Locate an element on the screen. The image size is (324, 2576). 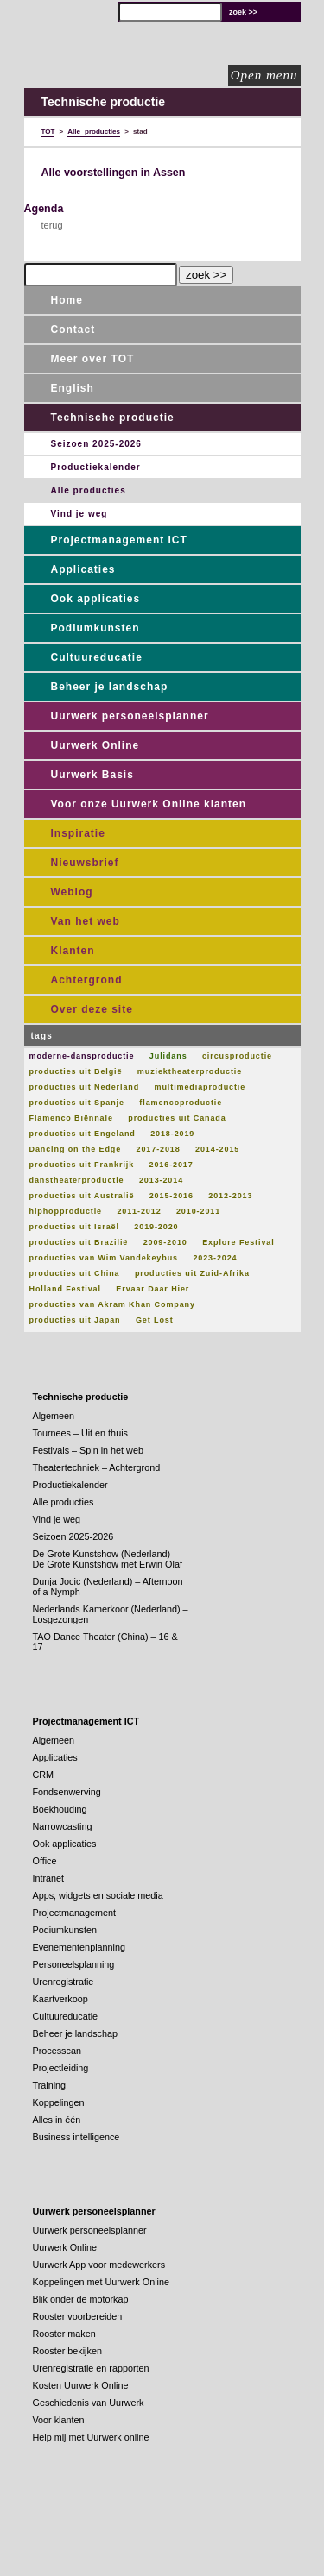
Uurwerk personeelsplanner is located at coordinates (130, 716).